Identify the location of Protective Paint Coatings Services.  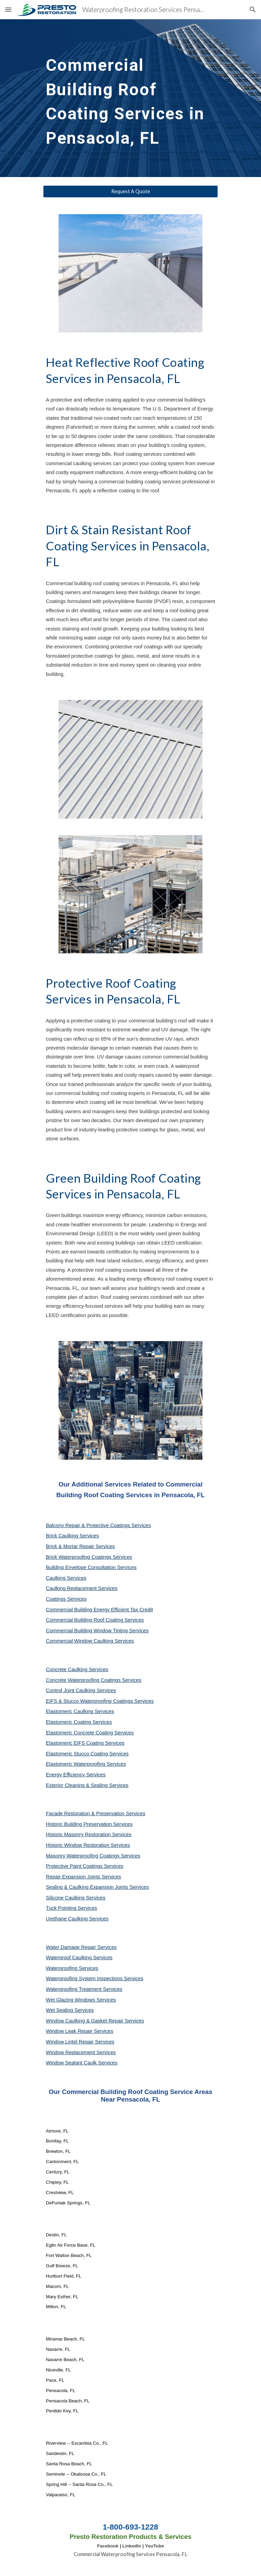
(84, 1866).